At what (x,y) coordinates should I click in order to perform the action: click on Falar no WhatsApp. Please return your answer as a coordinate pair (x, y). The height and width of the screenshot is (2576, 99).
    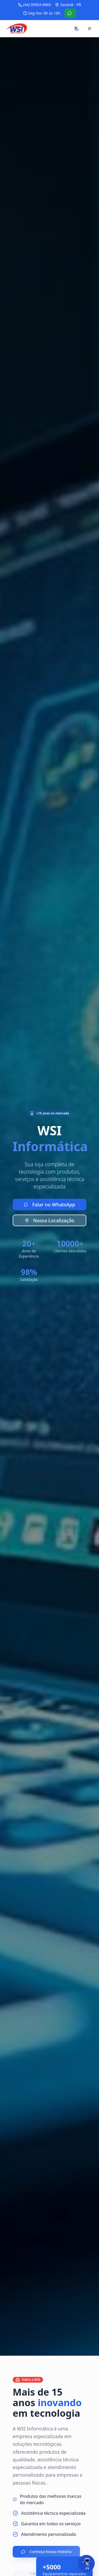
    Looking at the image, I should click on (49, 1204).